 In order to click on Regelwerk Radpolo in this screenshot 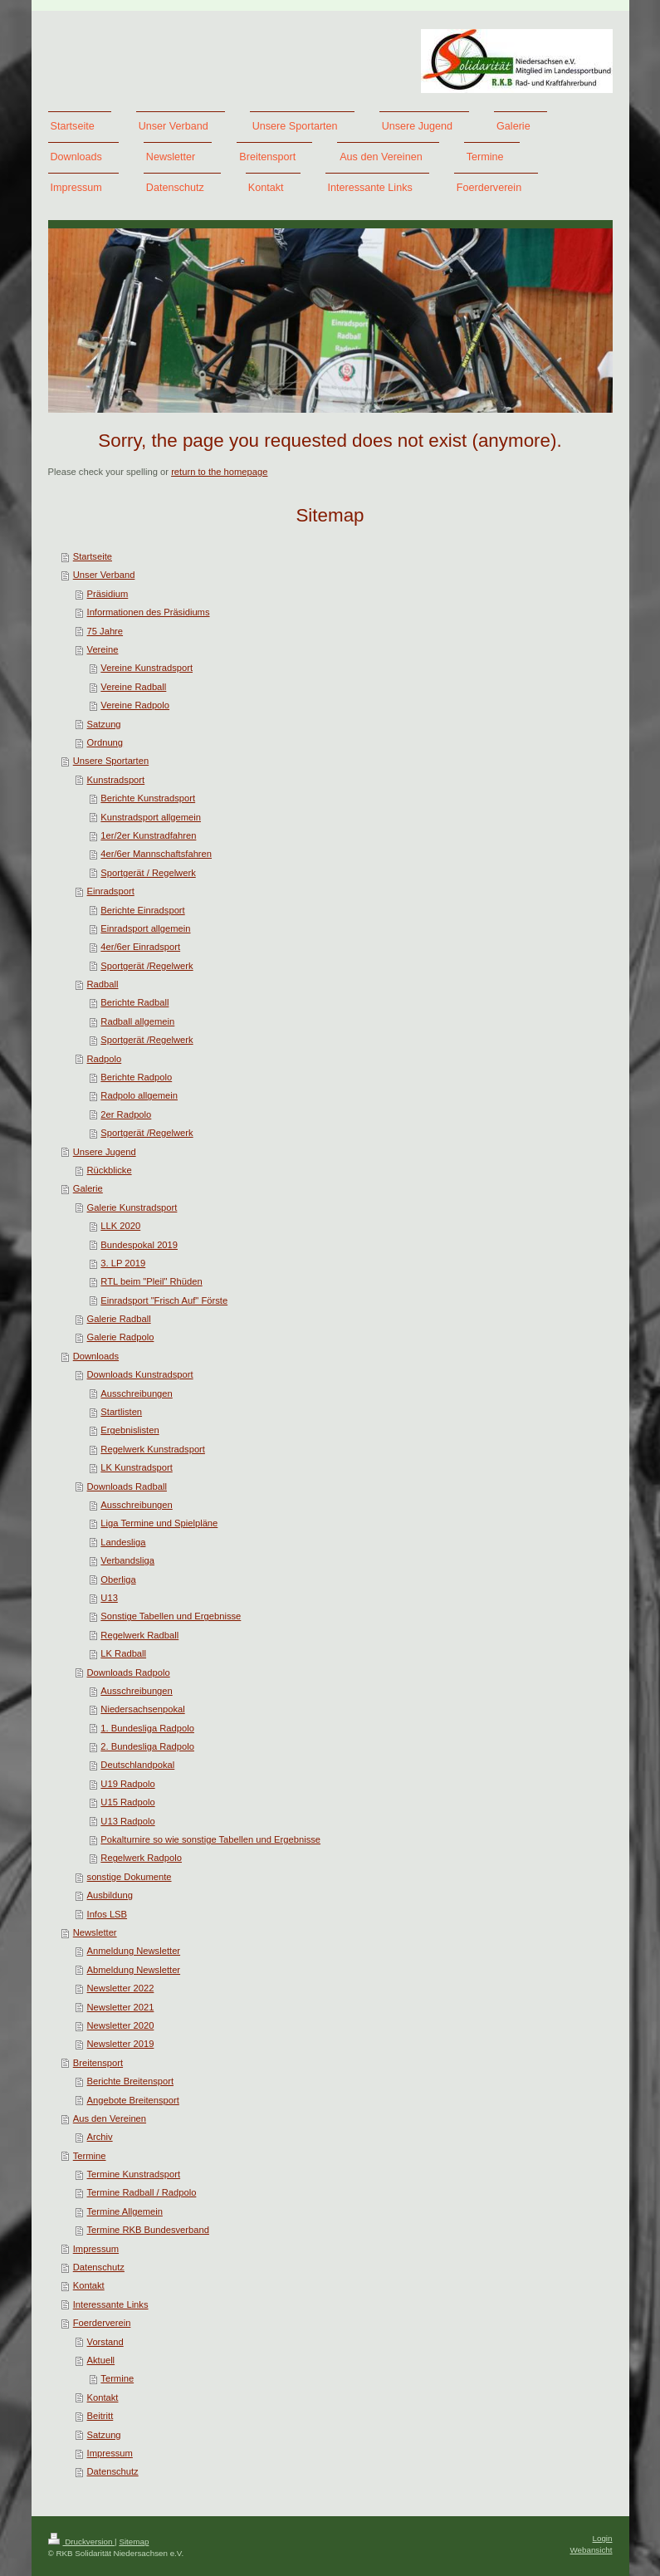, I will do `click(141, 1858)`.